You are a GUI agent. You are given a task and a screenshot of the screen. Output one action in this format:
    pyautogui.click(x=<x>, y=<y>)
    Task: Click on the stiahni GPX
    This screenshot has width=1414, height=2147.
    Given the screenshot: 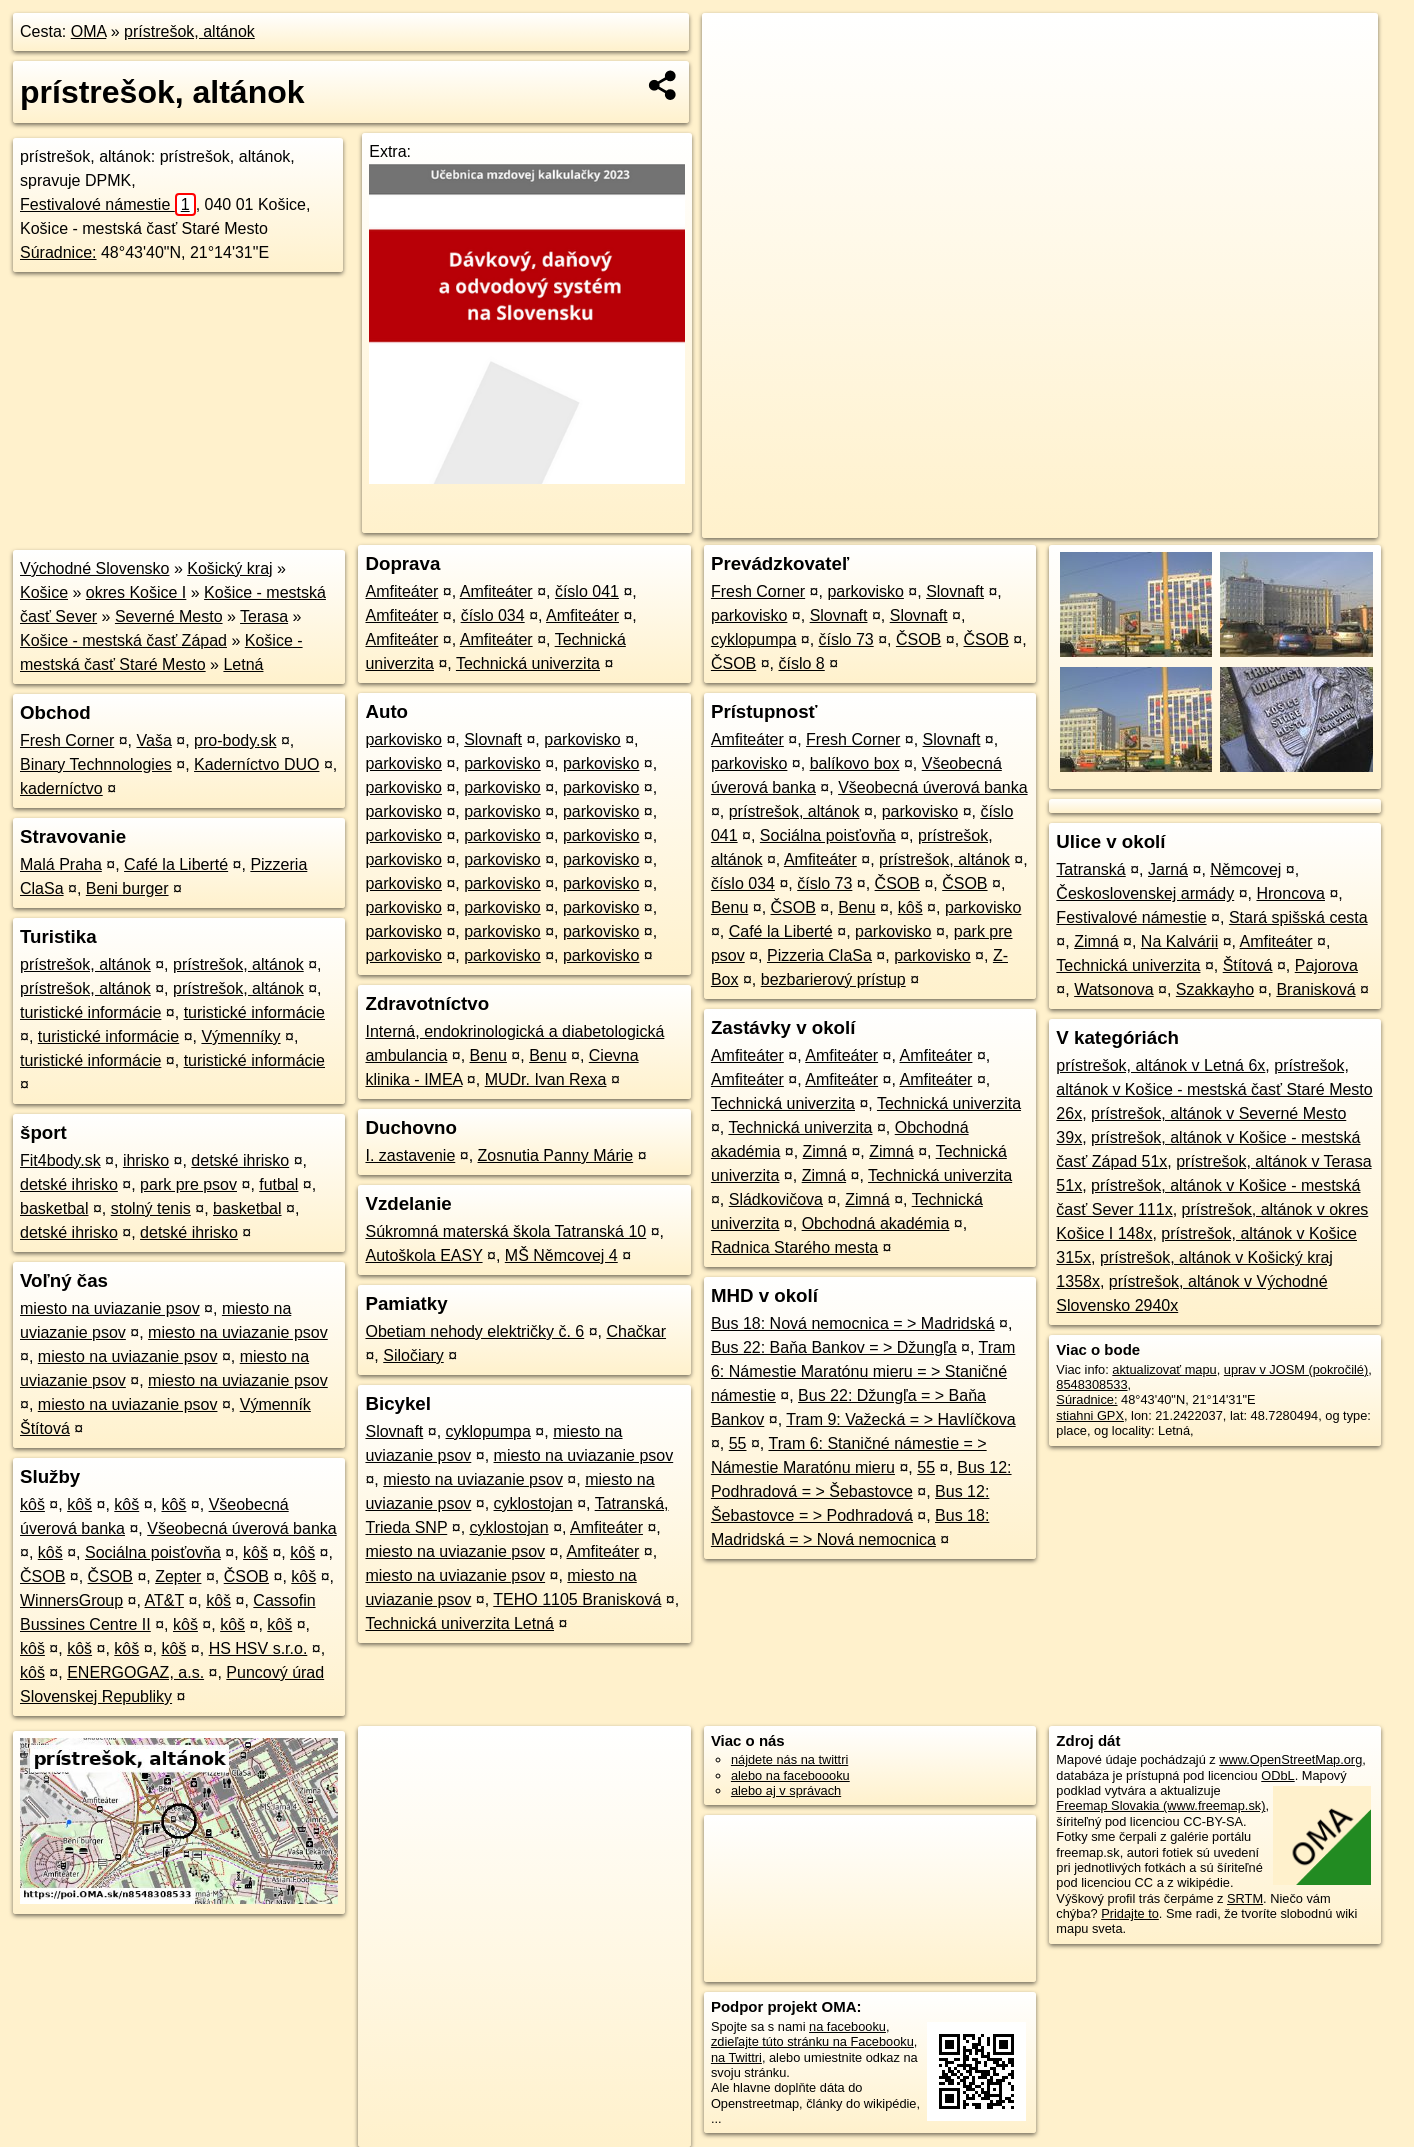 What is the action you would take?
    pyautogui.click(x=1090, y=1415)
    